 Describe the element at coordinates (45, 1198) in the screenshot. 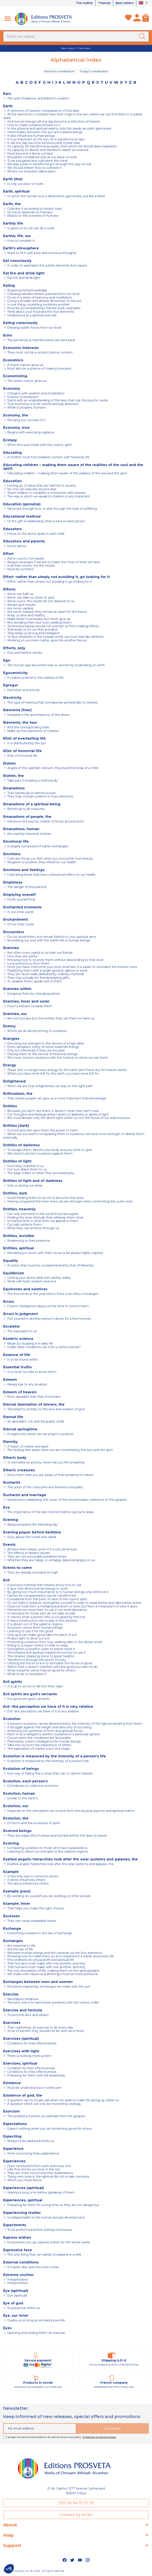

I see `Avoid feeding them so as not to become their prey` at that location.